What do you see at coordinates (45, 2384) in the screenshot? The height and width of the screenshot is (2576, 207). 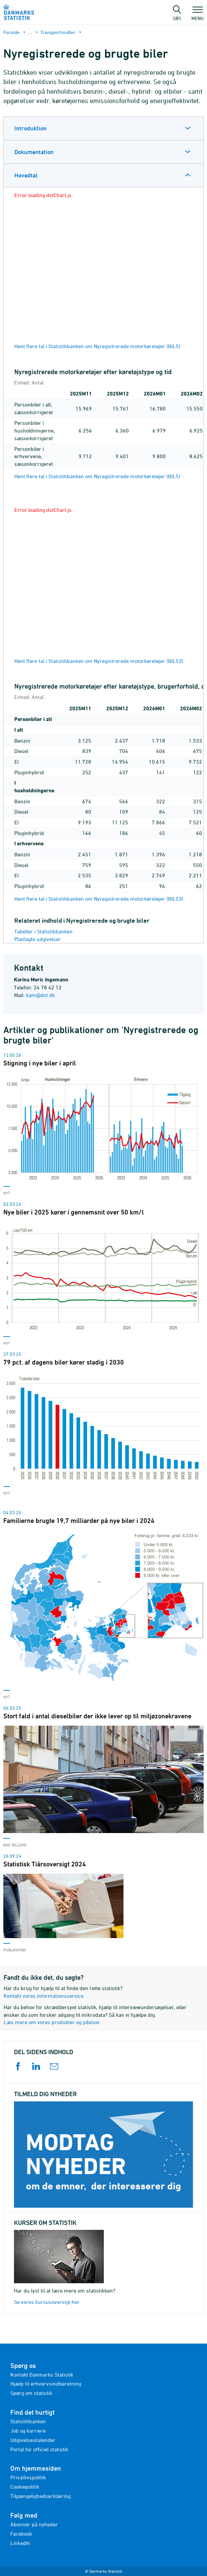 I see `Hjælp til erhvervsindberetning` at bounding box center [45, 2384].